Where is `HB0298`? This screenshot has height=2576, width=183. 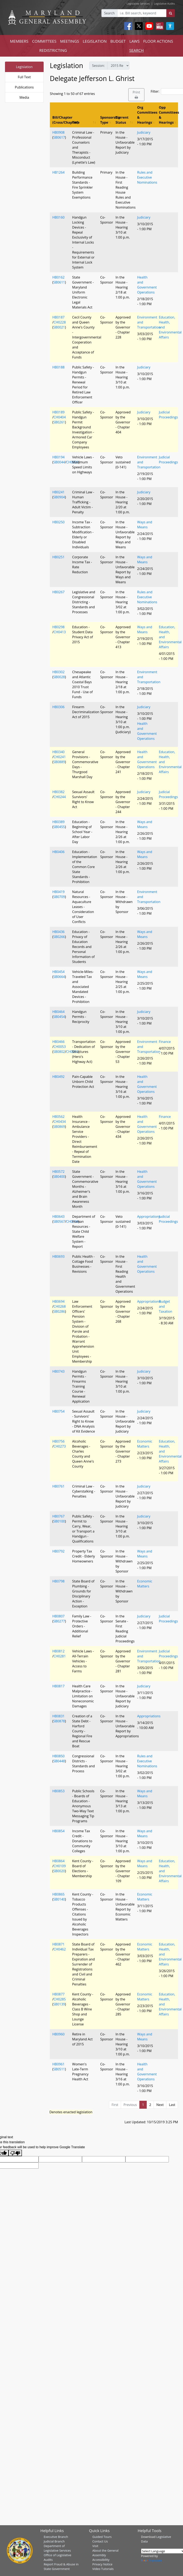 HB0298 is located at coordinates (58, 627).